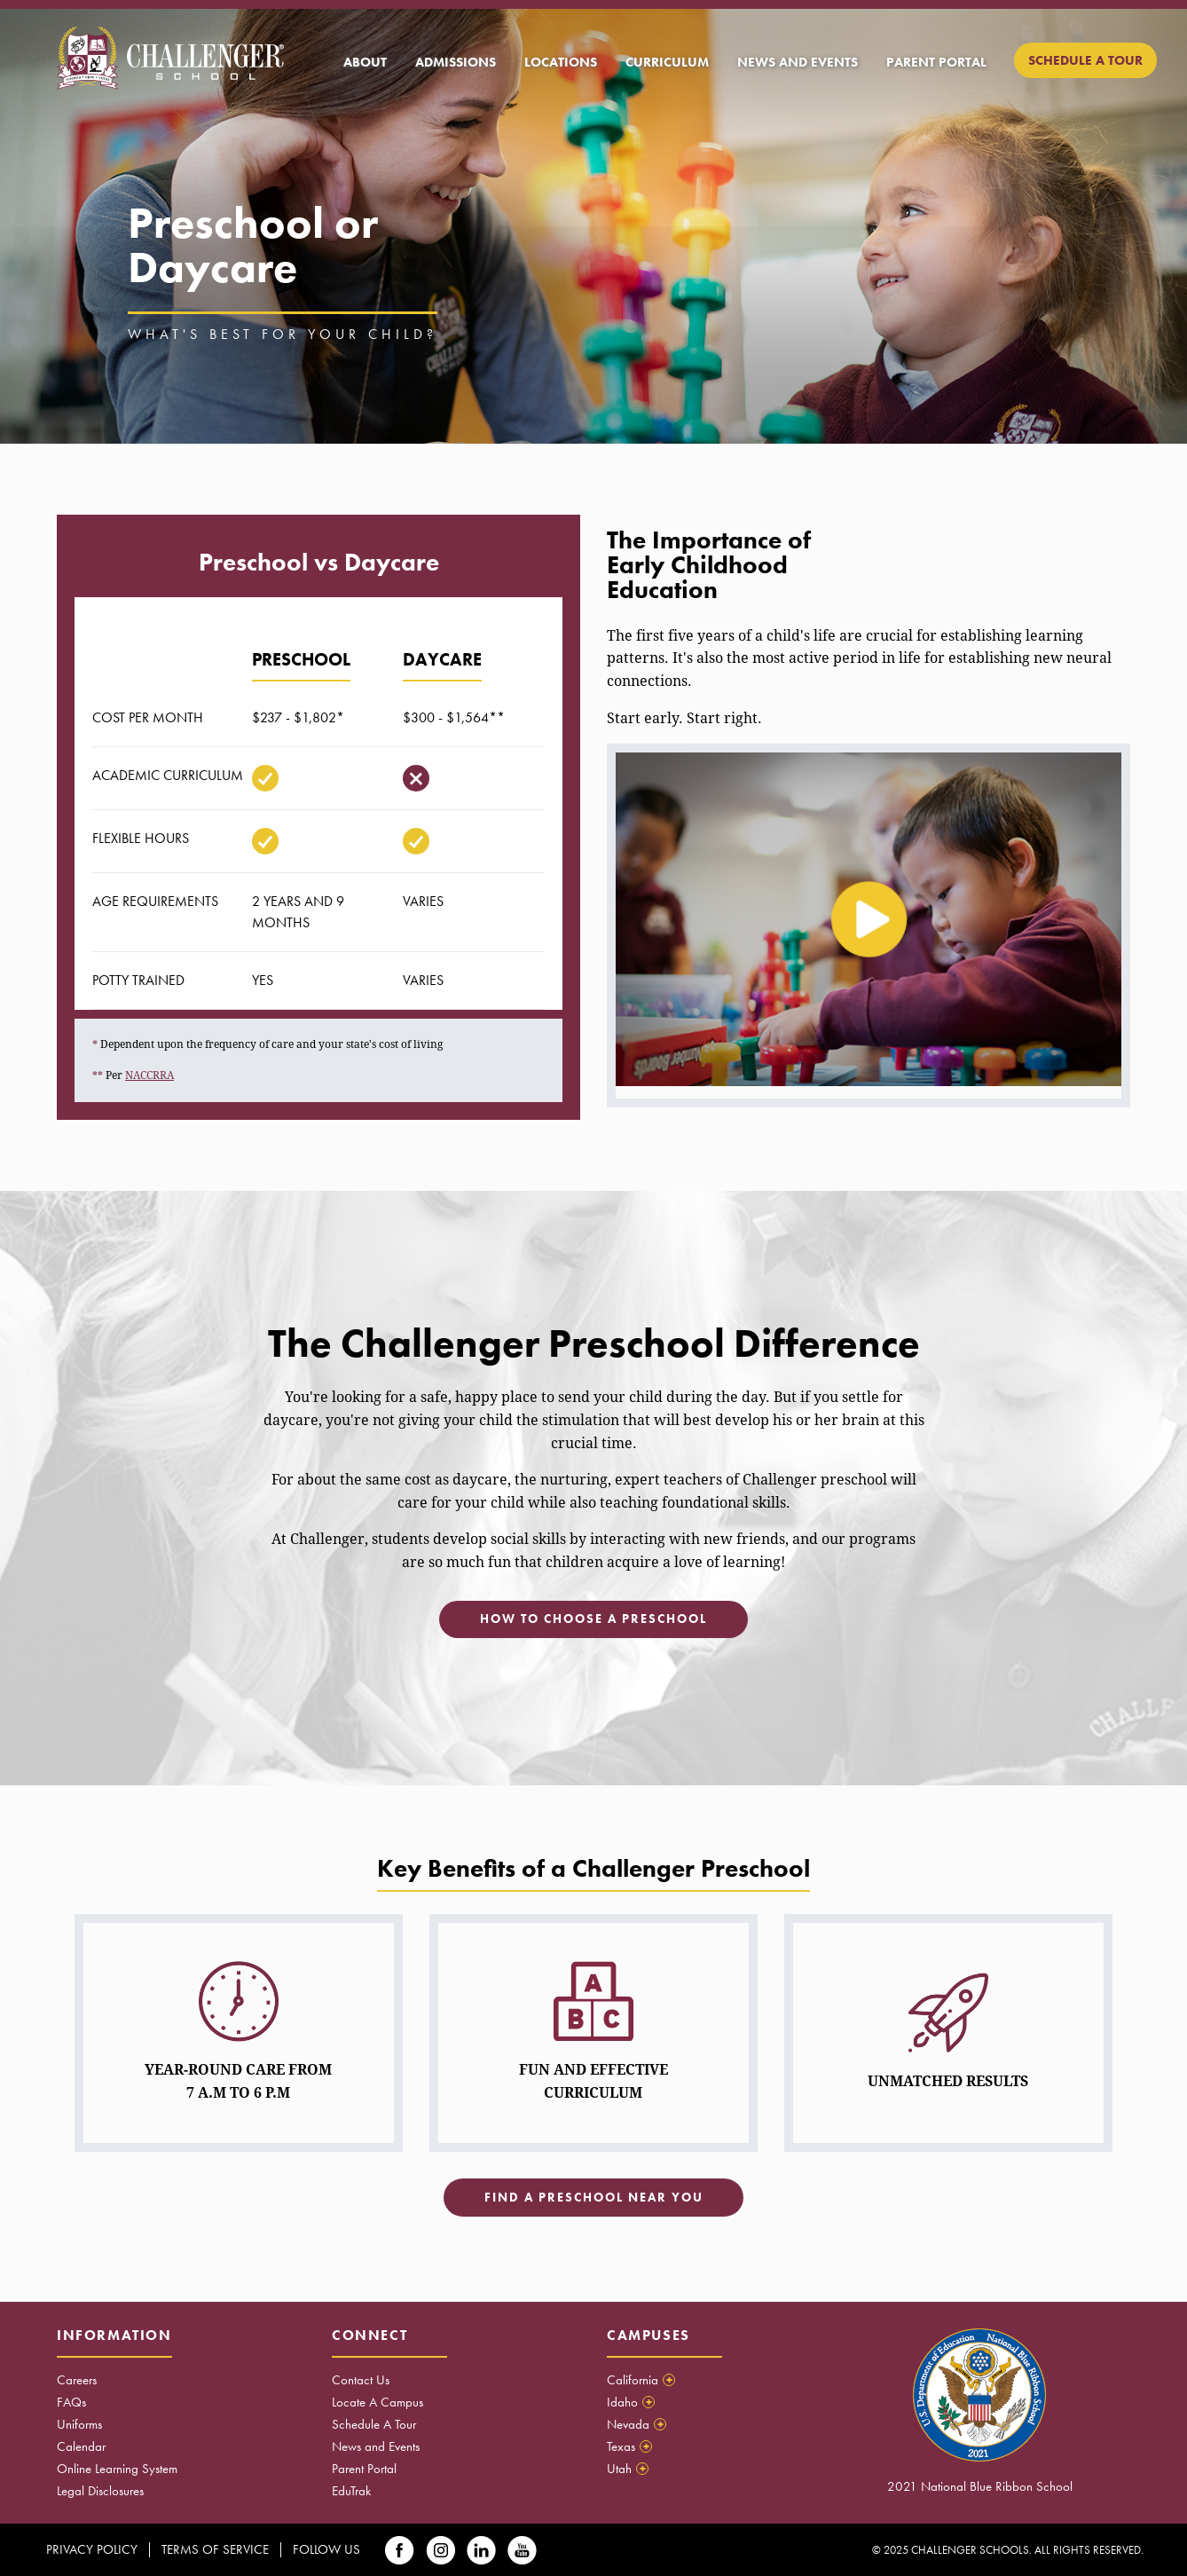 The image size is (1187, 2576). I want to click on How to choose a preschool, so click(593, 1619).